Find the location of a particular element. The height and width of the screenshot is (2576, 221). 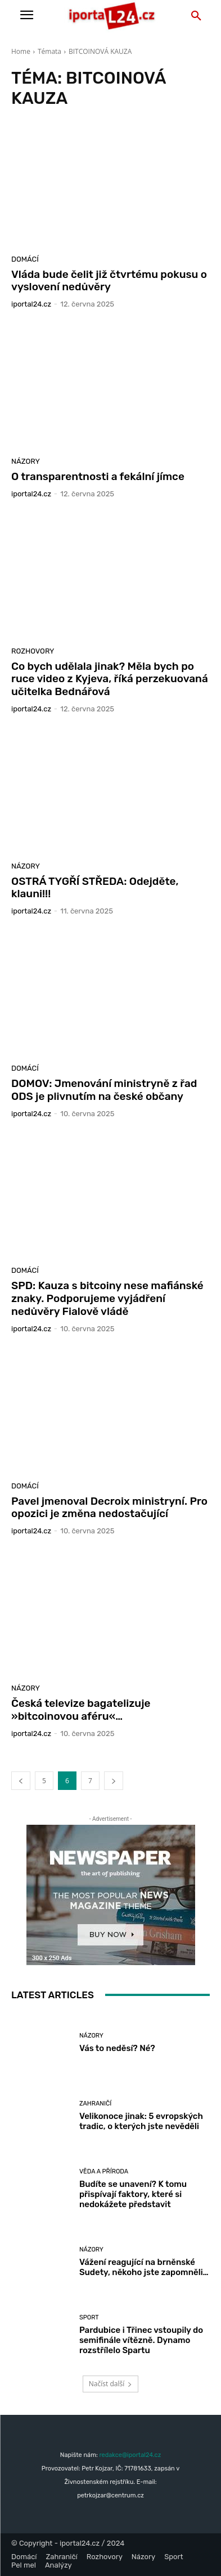

Názory is located at coordinates (25, 461).